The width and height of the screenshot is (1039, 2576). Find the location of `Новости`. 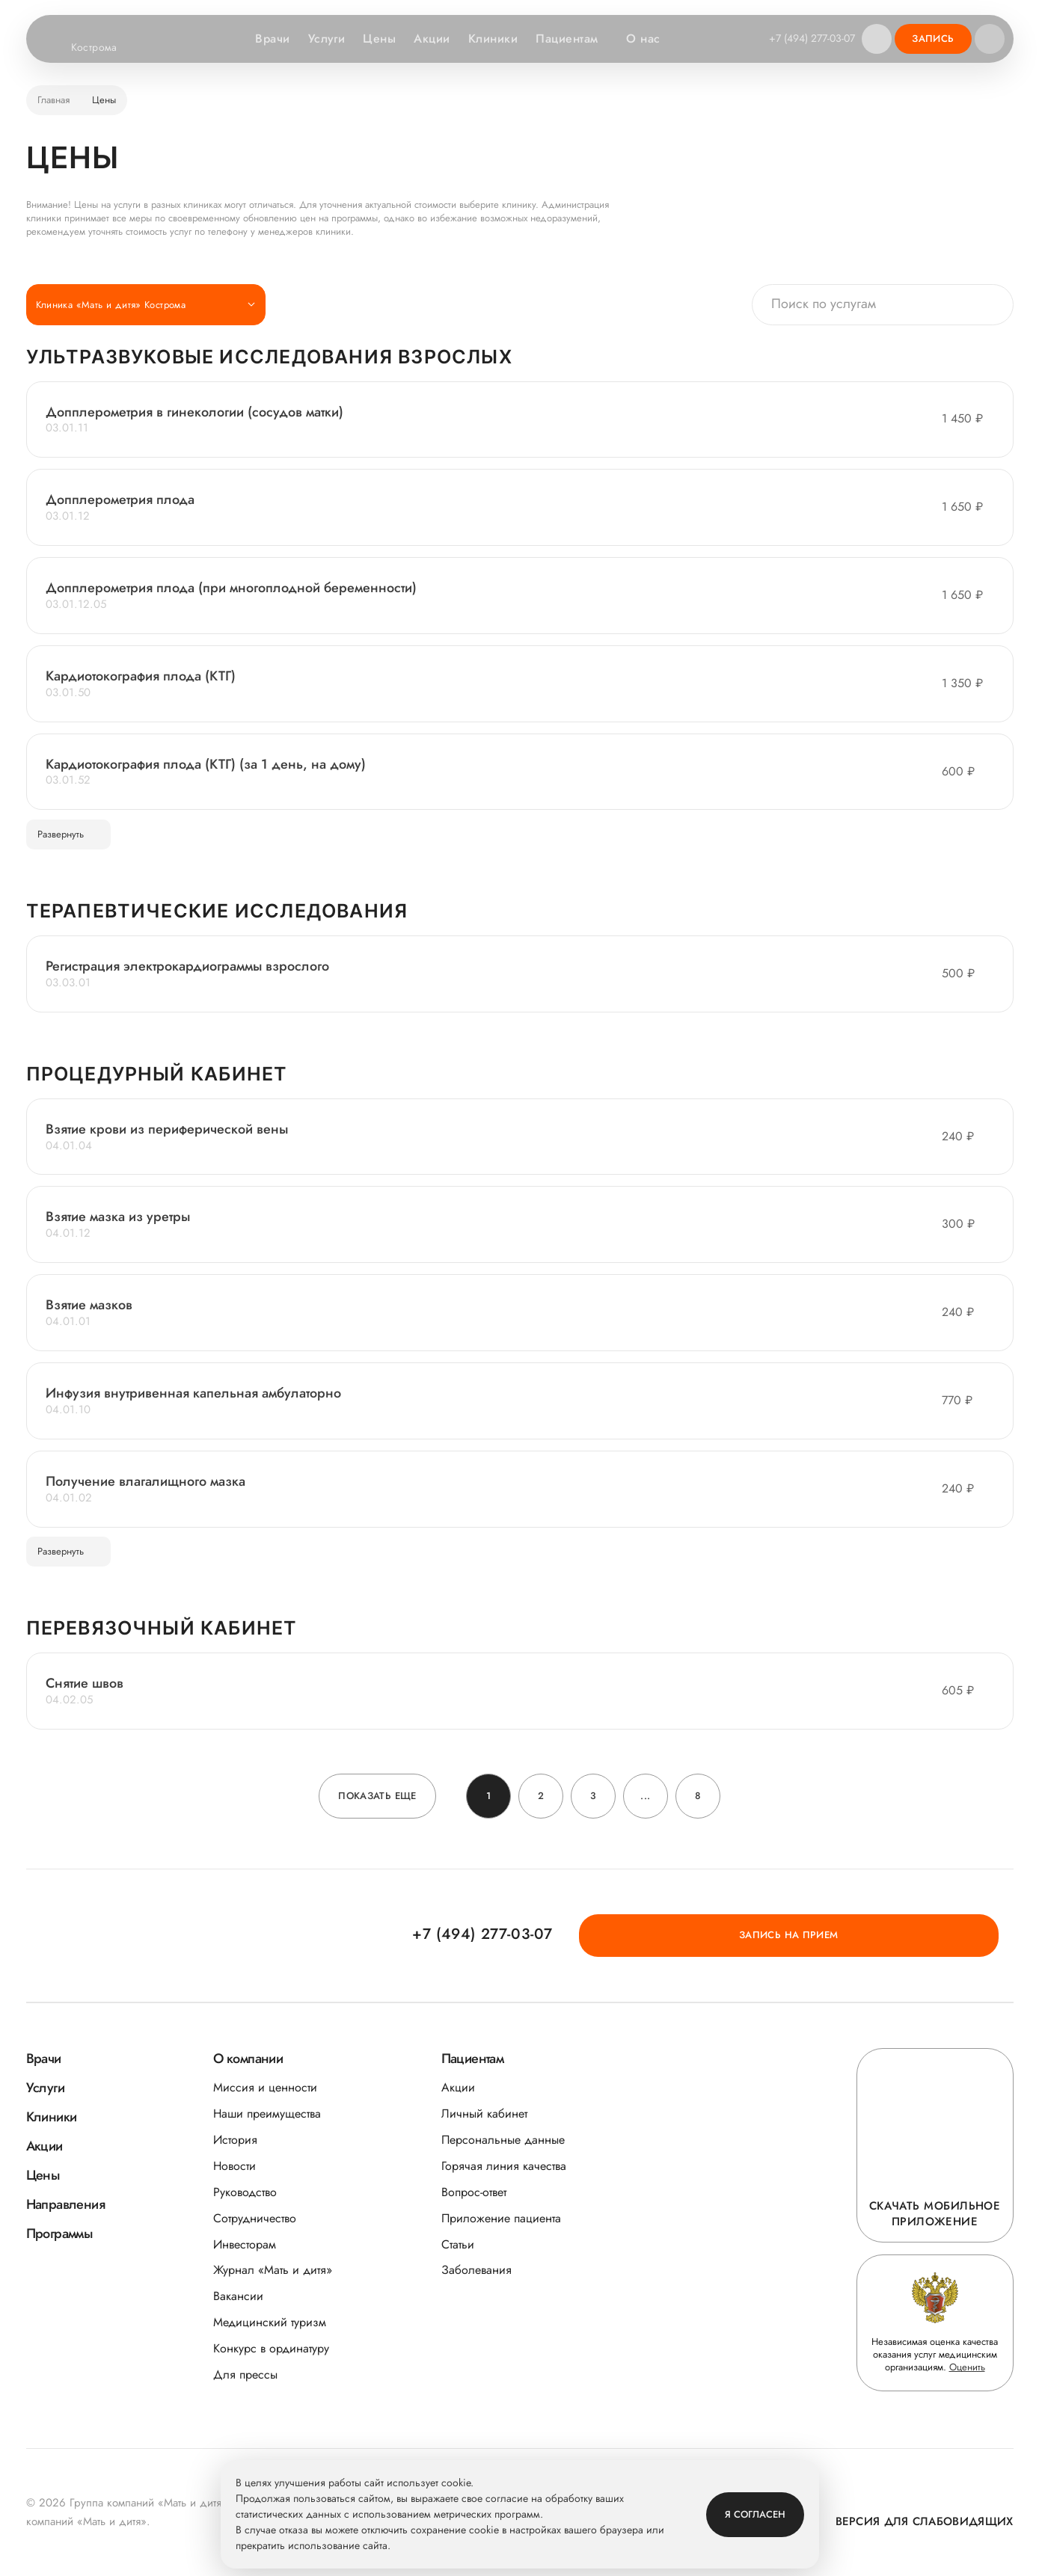

Новости is located at coordinates (234, 2165).